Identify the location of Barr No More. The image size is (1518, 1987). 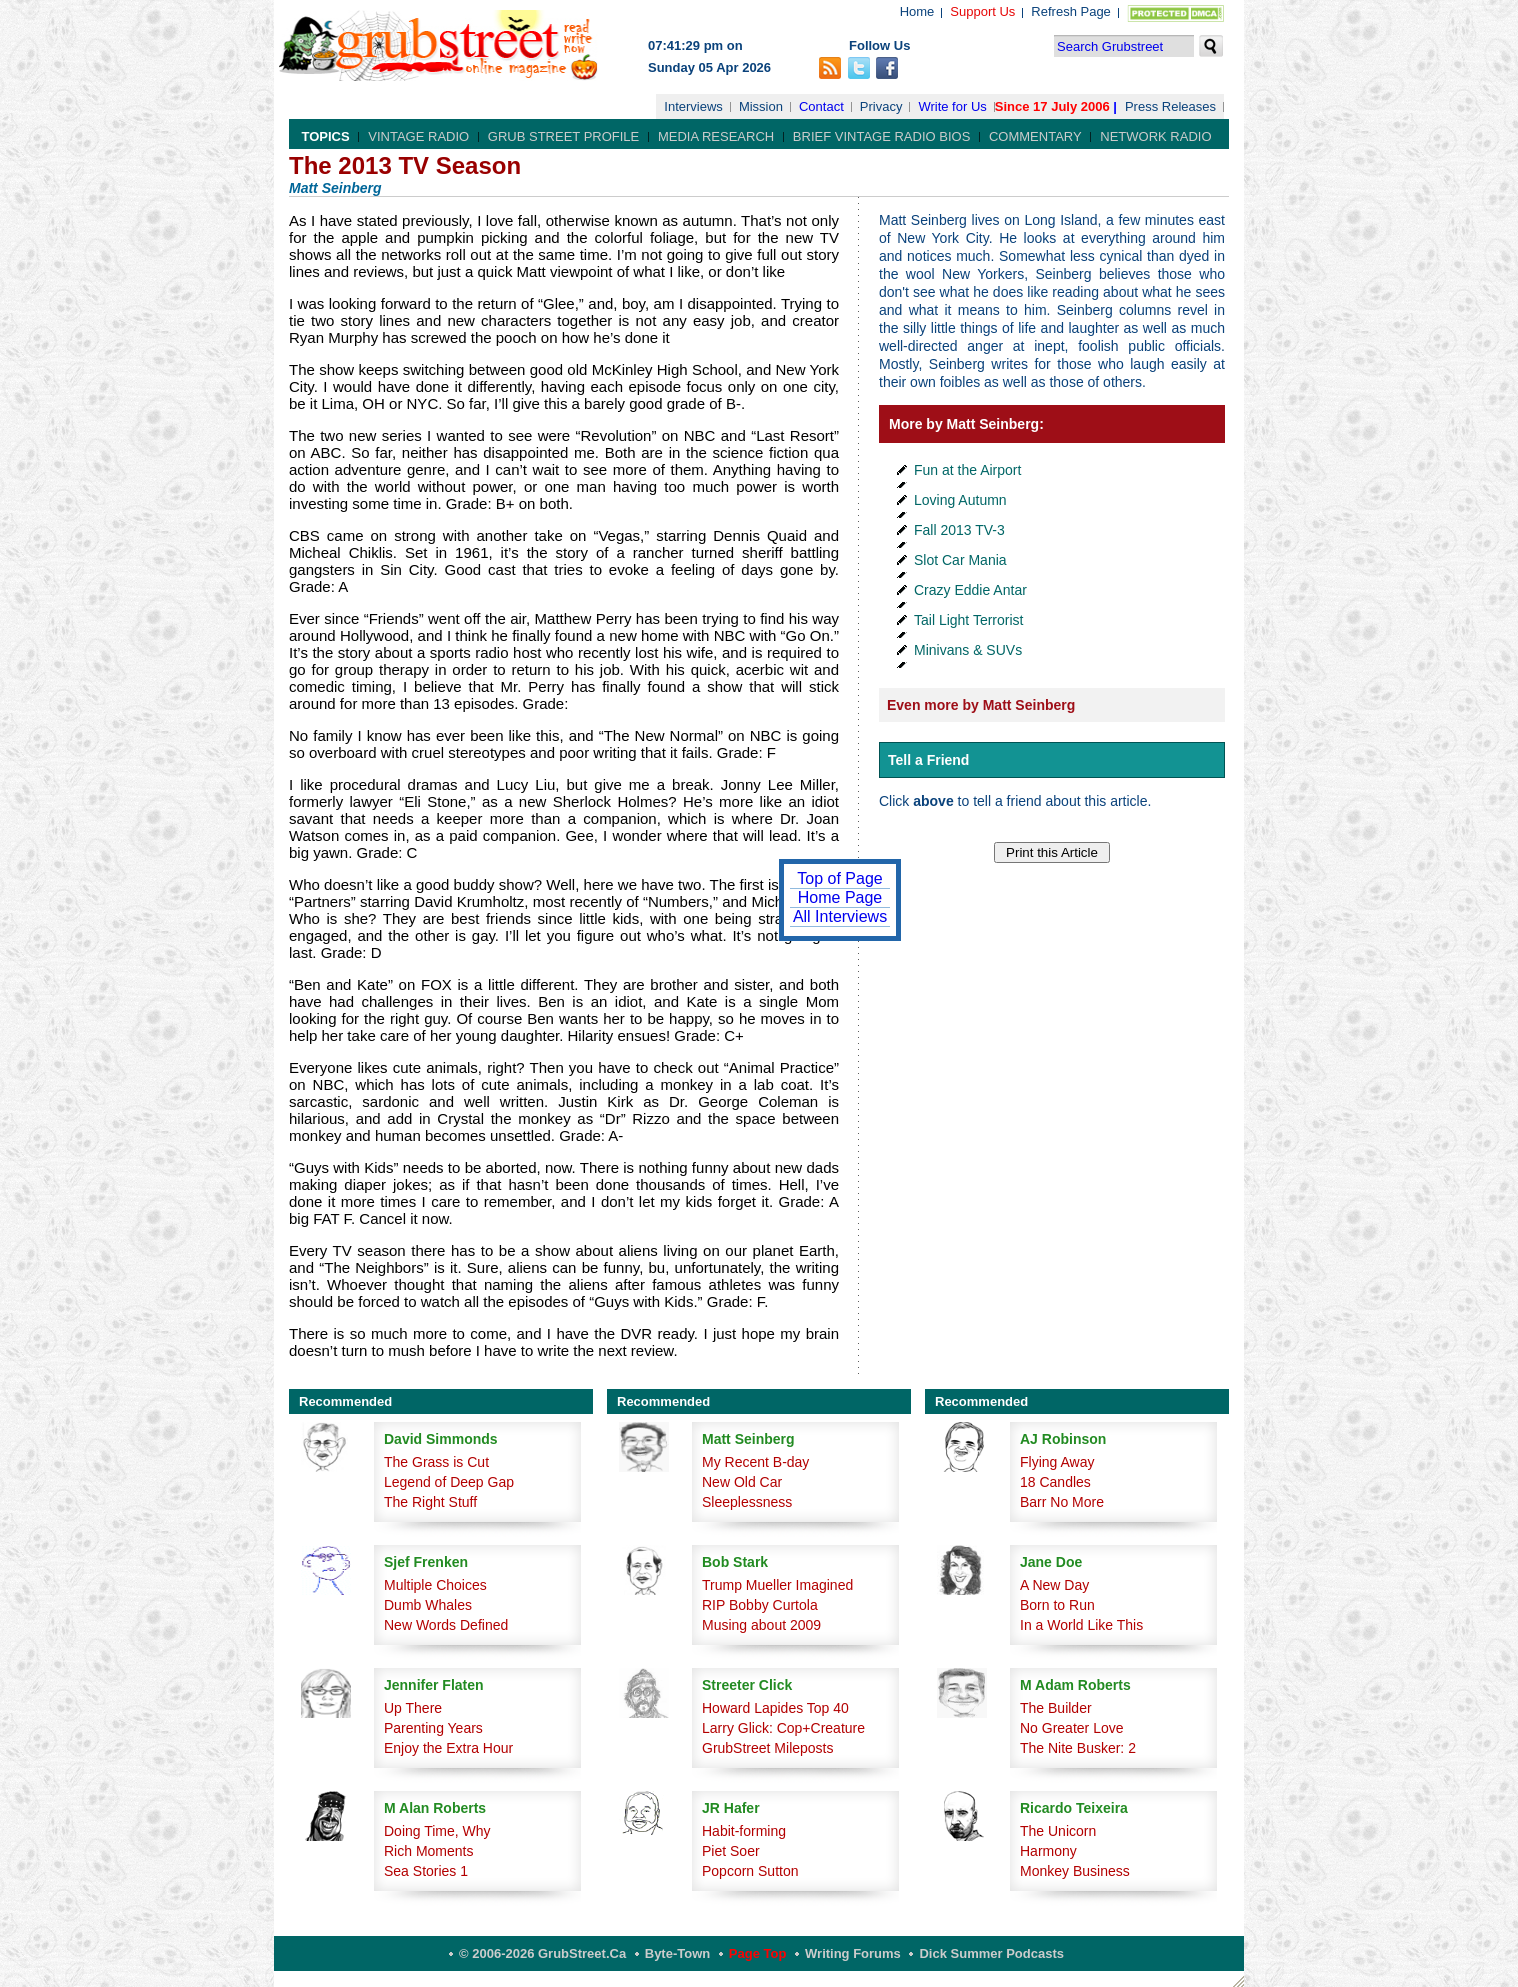
(1062, 1502).